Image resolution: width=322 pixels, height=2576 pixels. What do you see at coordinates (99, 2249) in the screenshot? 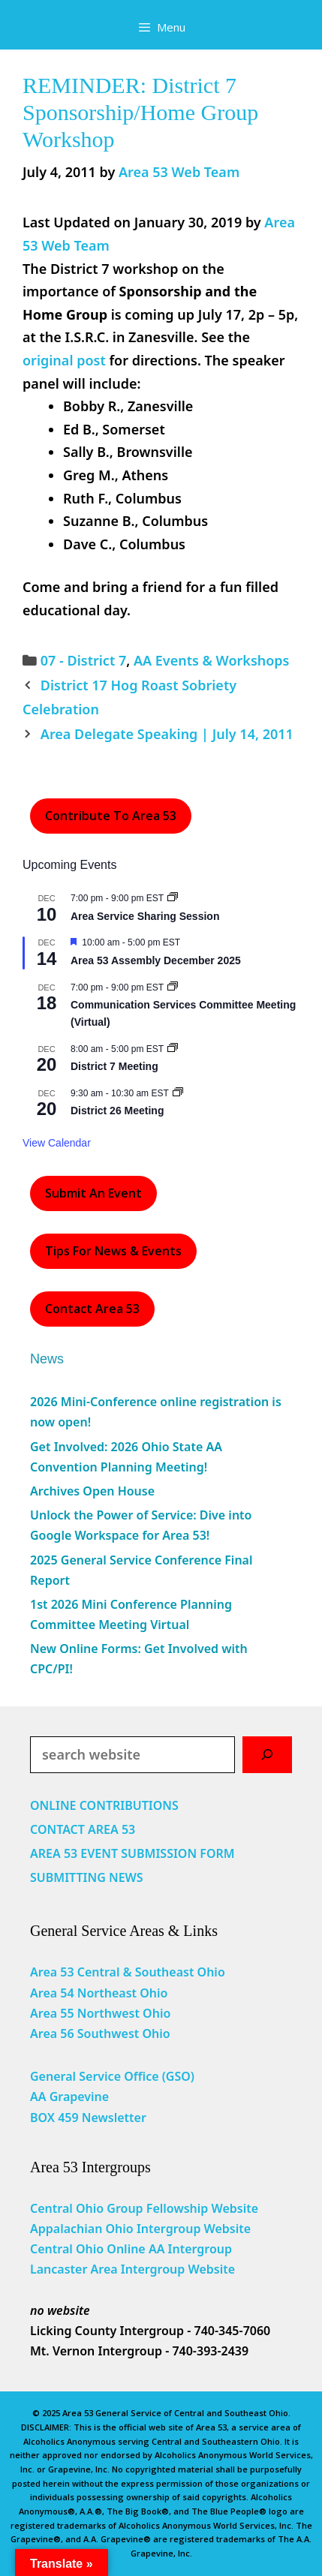
I see `Central Ohio Online AA` at bounding box center [99, 2249].